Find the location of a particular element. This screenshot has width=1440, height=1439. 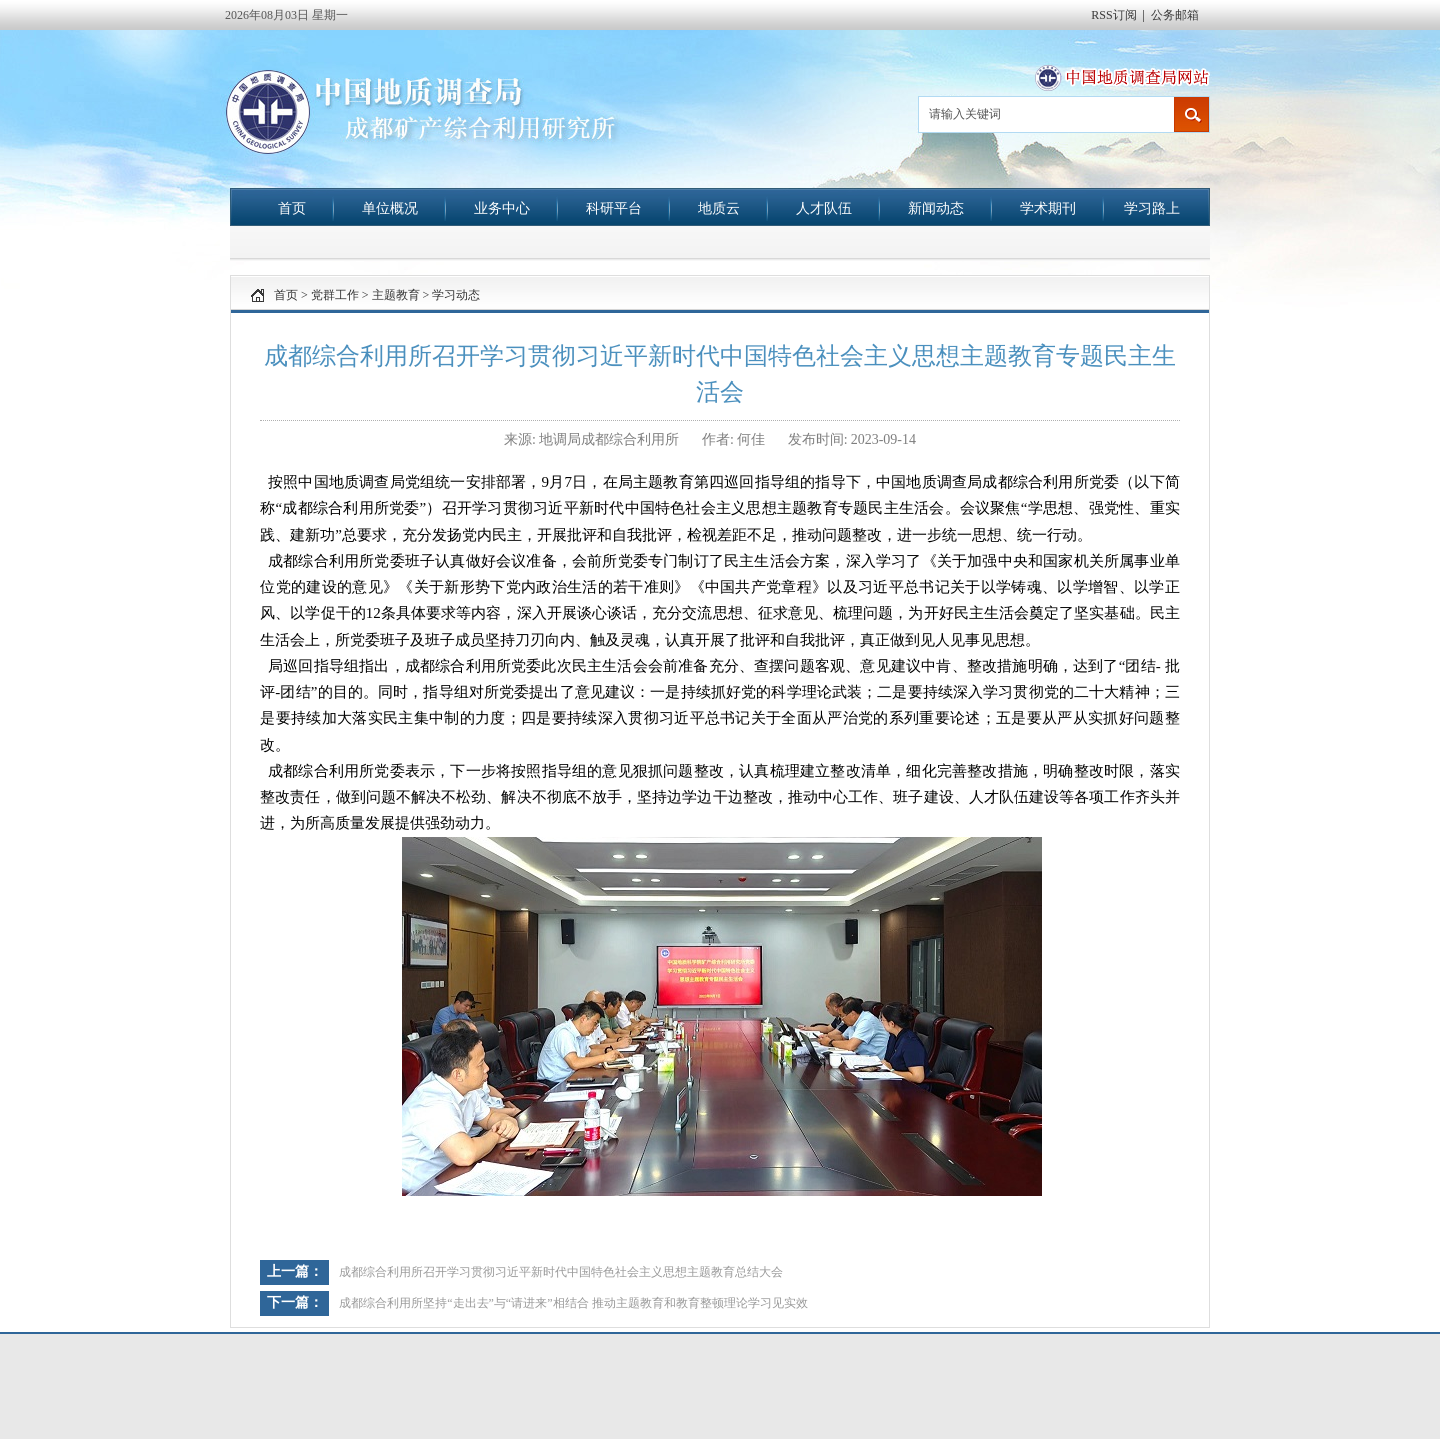

科研平台 is located at coordinates (614, 208).